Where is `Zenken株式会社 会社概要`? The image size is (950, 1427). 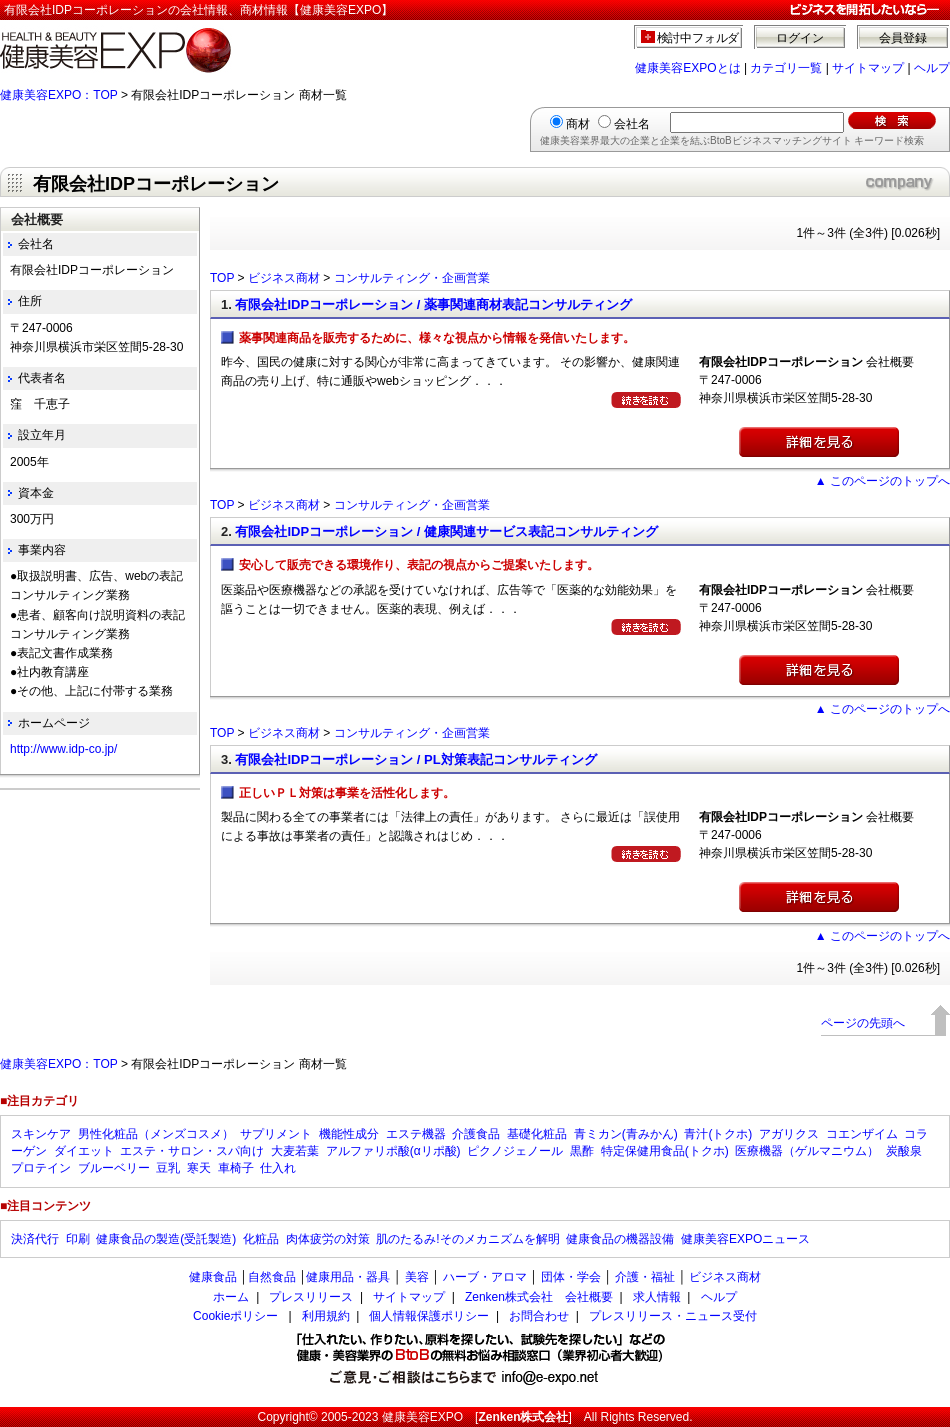 Zenken株式会社 会社概要 is located at coordinates (539, 1297).